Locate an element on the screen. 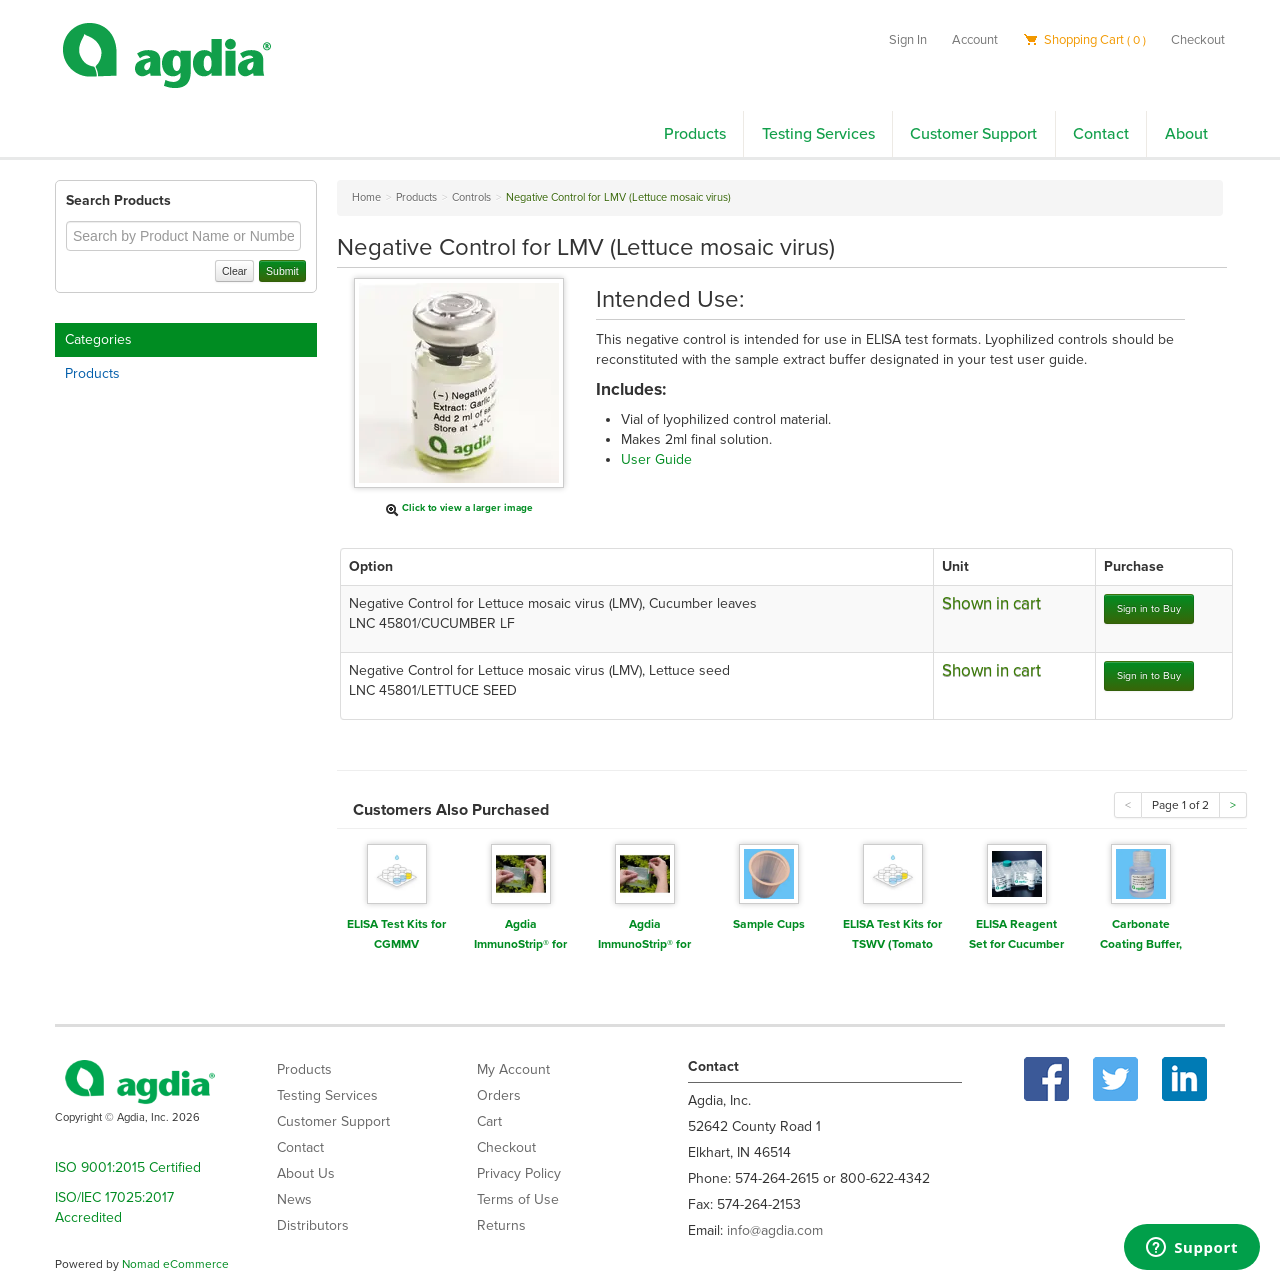 The width and height of the screenshot is (1280, 1284). Sign in to Buy is located at coordinates (1149, 608).